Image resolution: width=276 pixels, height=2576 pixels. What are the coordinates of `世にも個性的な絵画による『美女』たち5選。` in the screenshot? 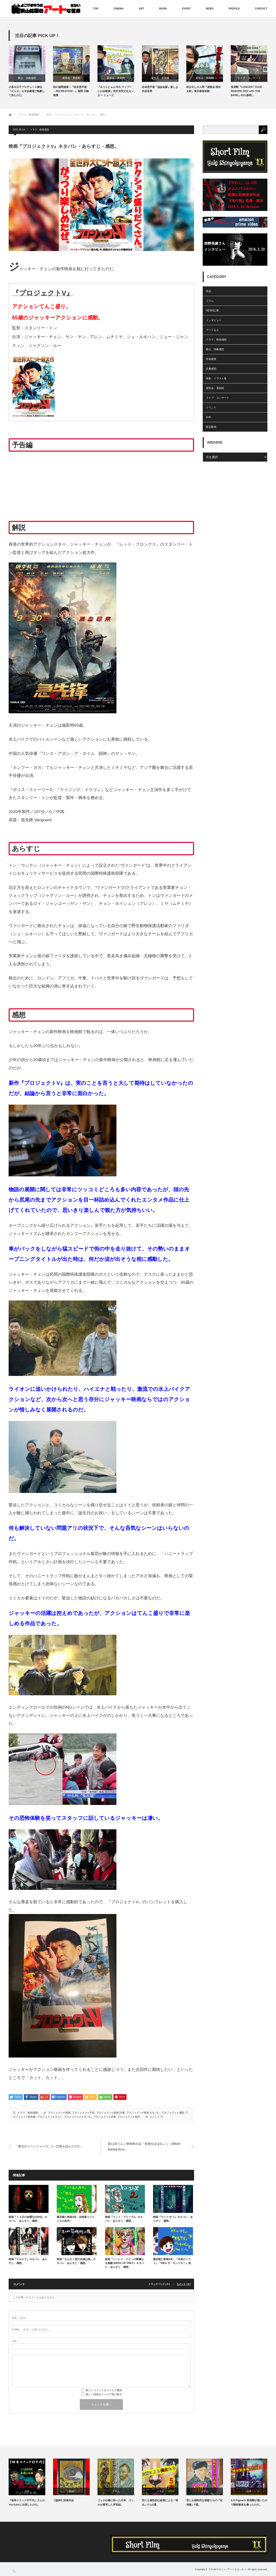 It's located at (160, 2502).